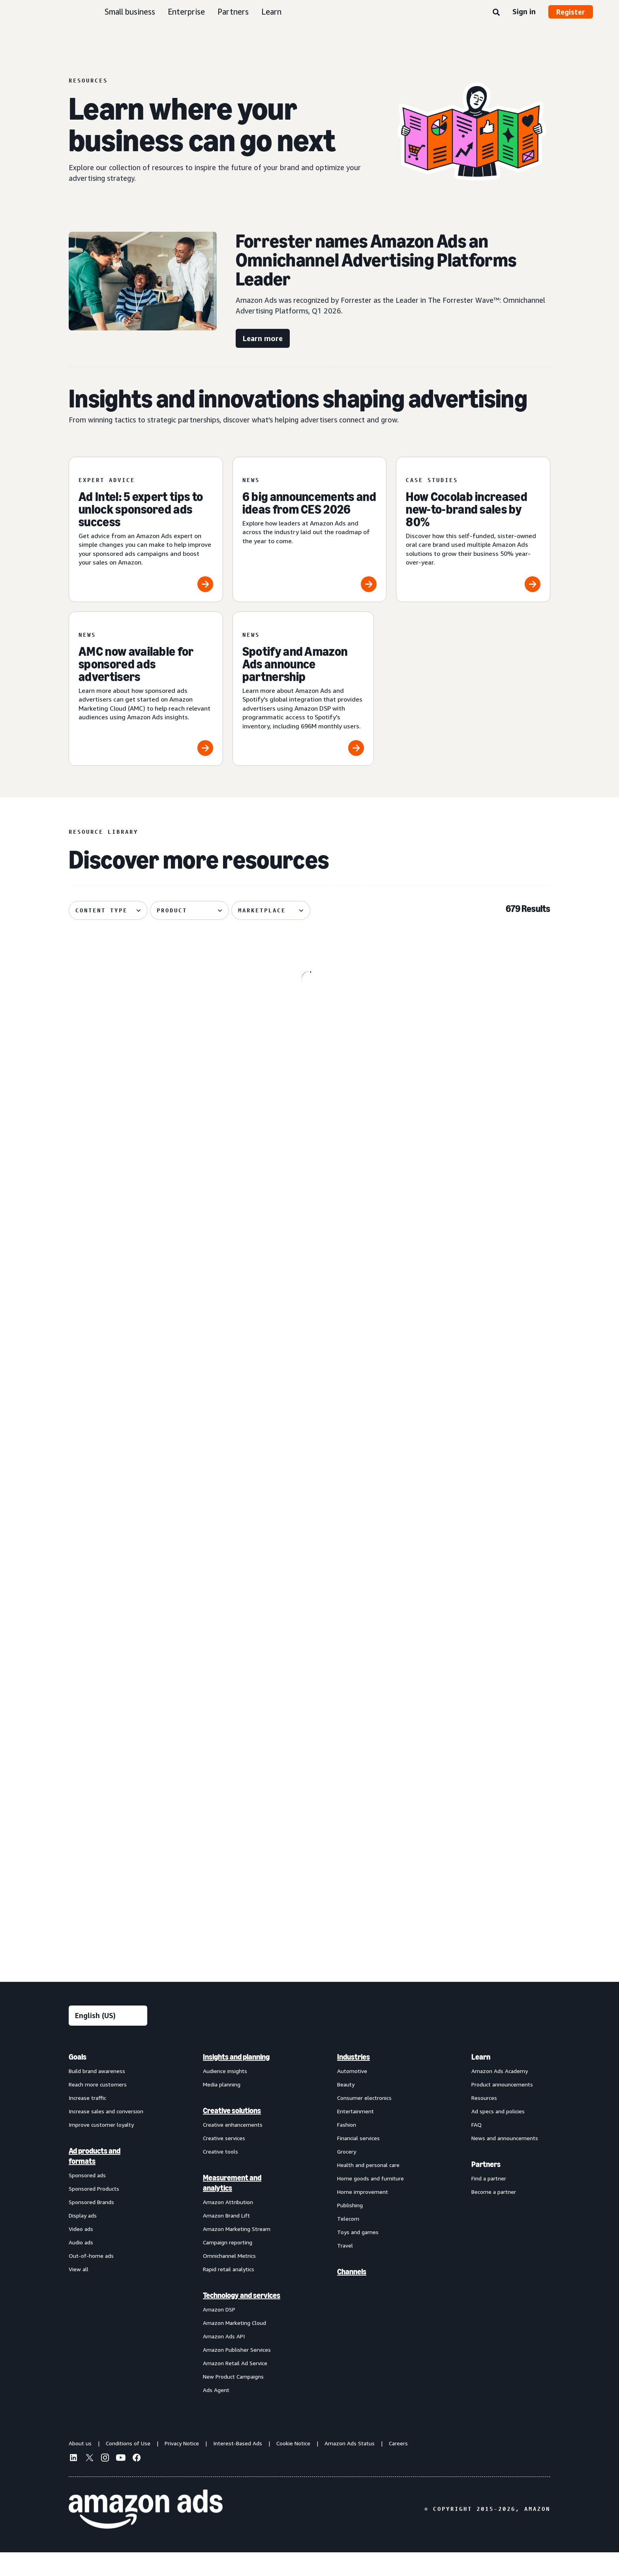  I want to click on Partners [menuitem], so click(486, 2187).